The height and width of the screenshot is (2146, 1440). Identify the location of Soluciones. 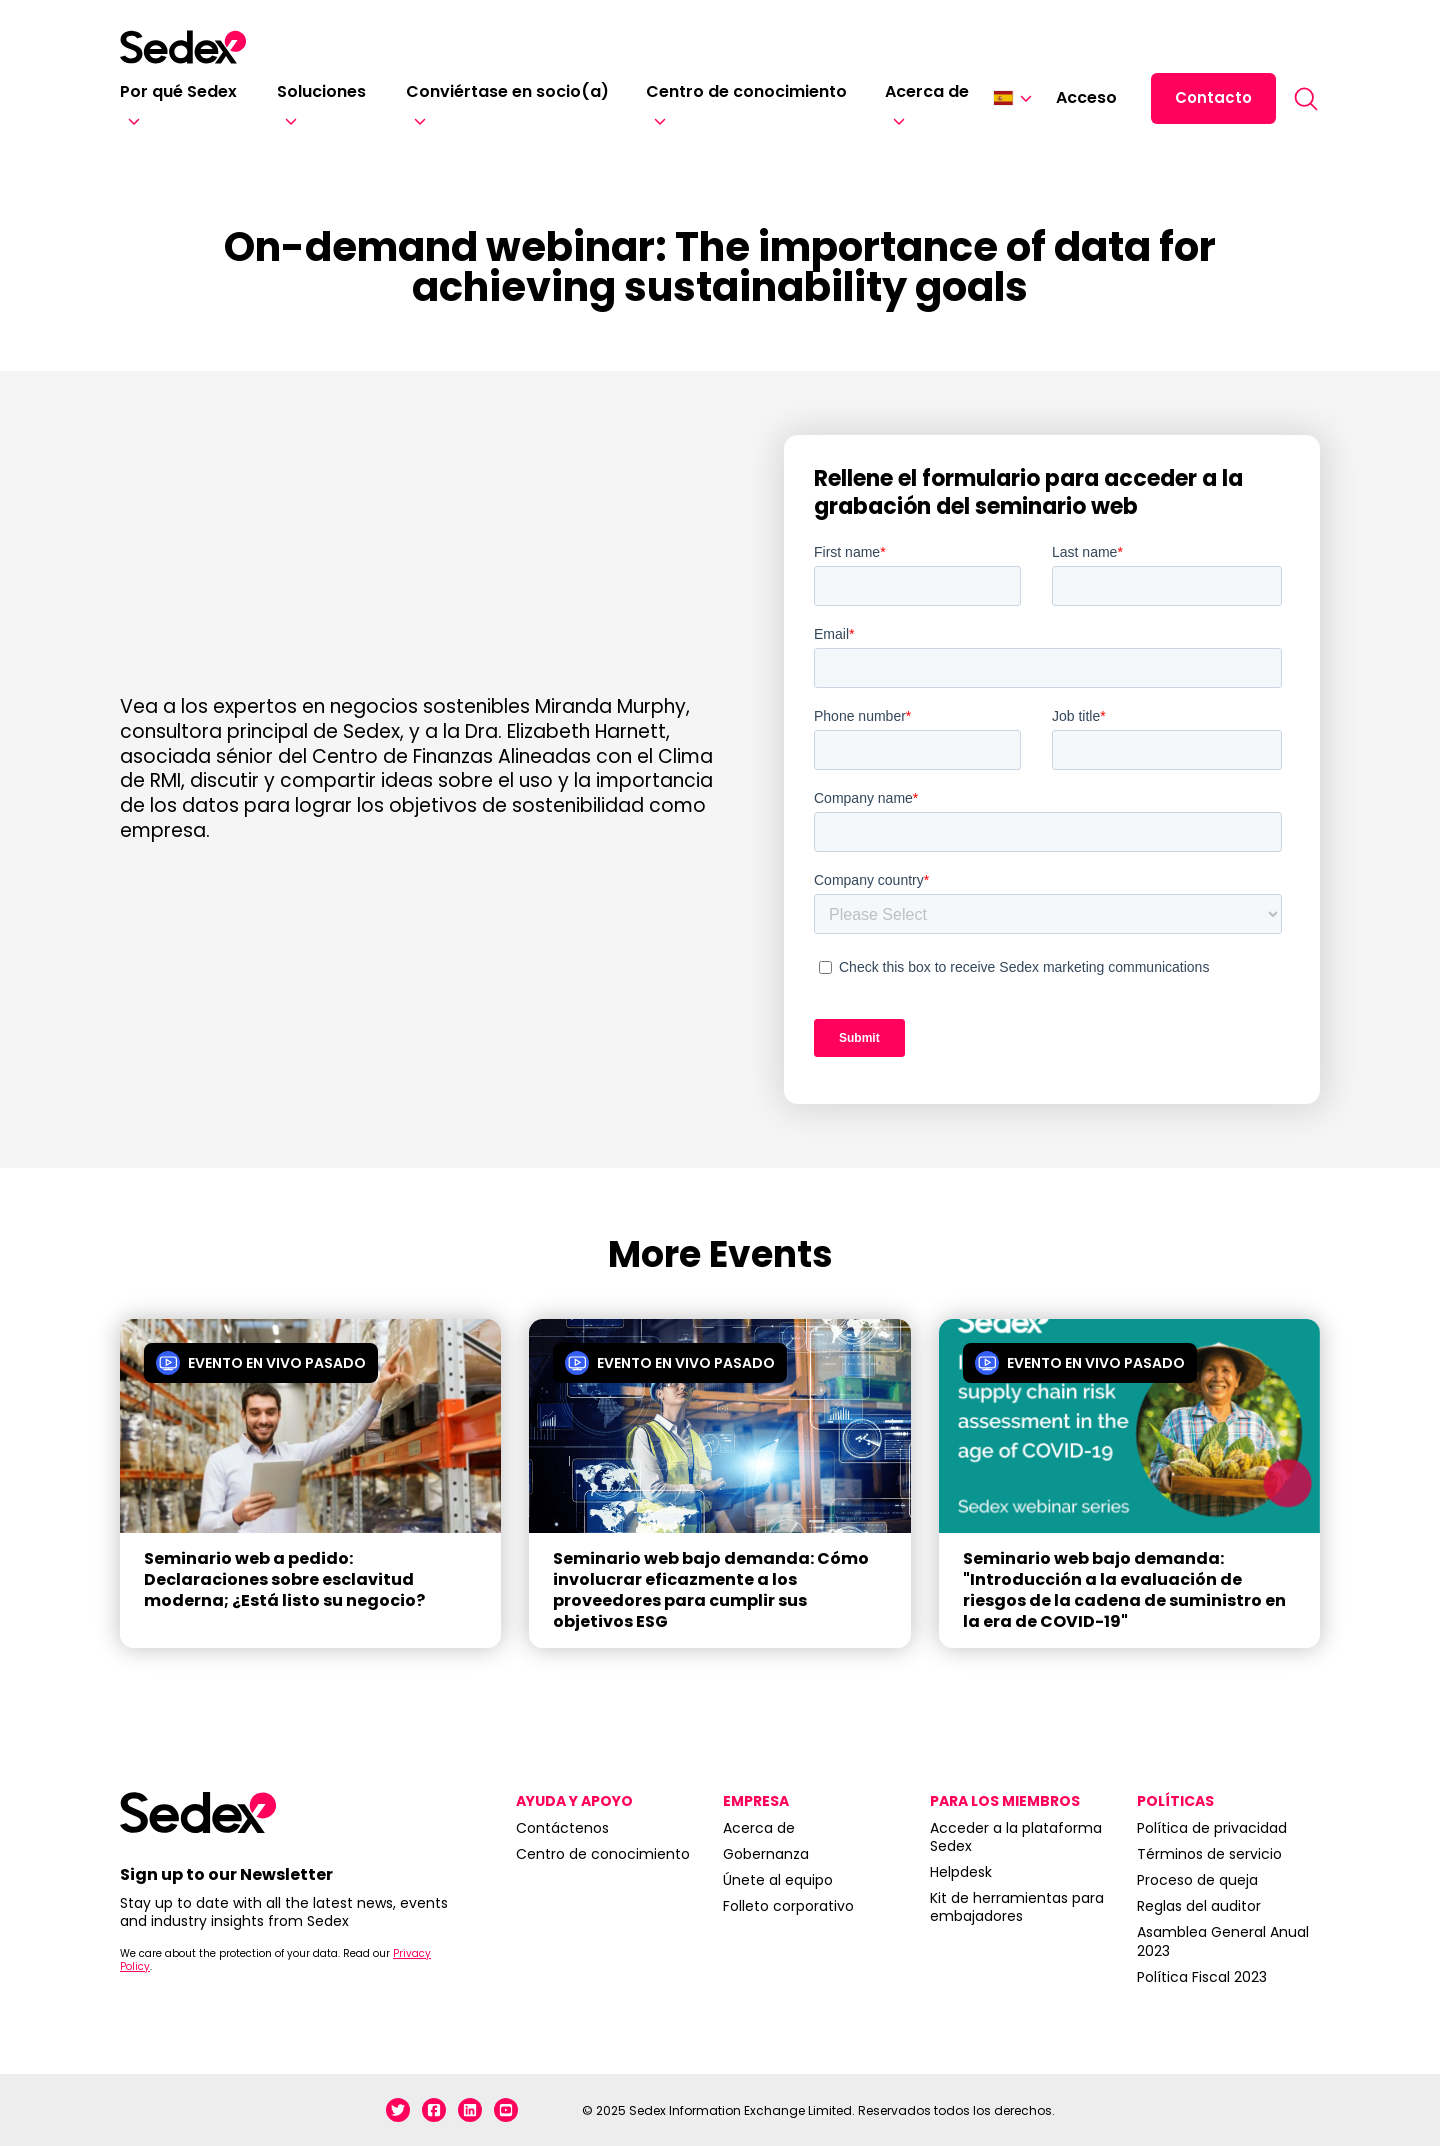
(321, 91).